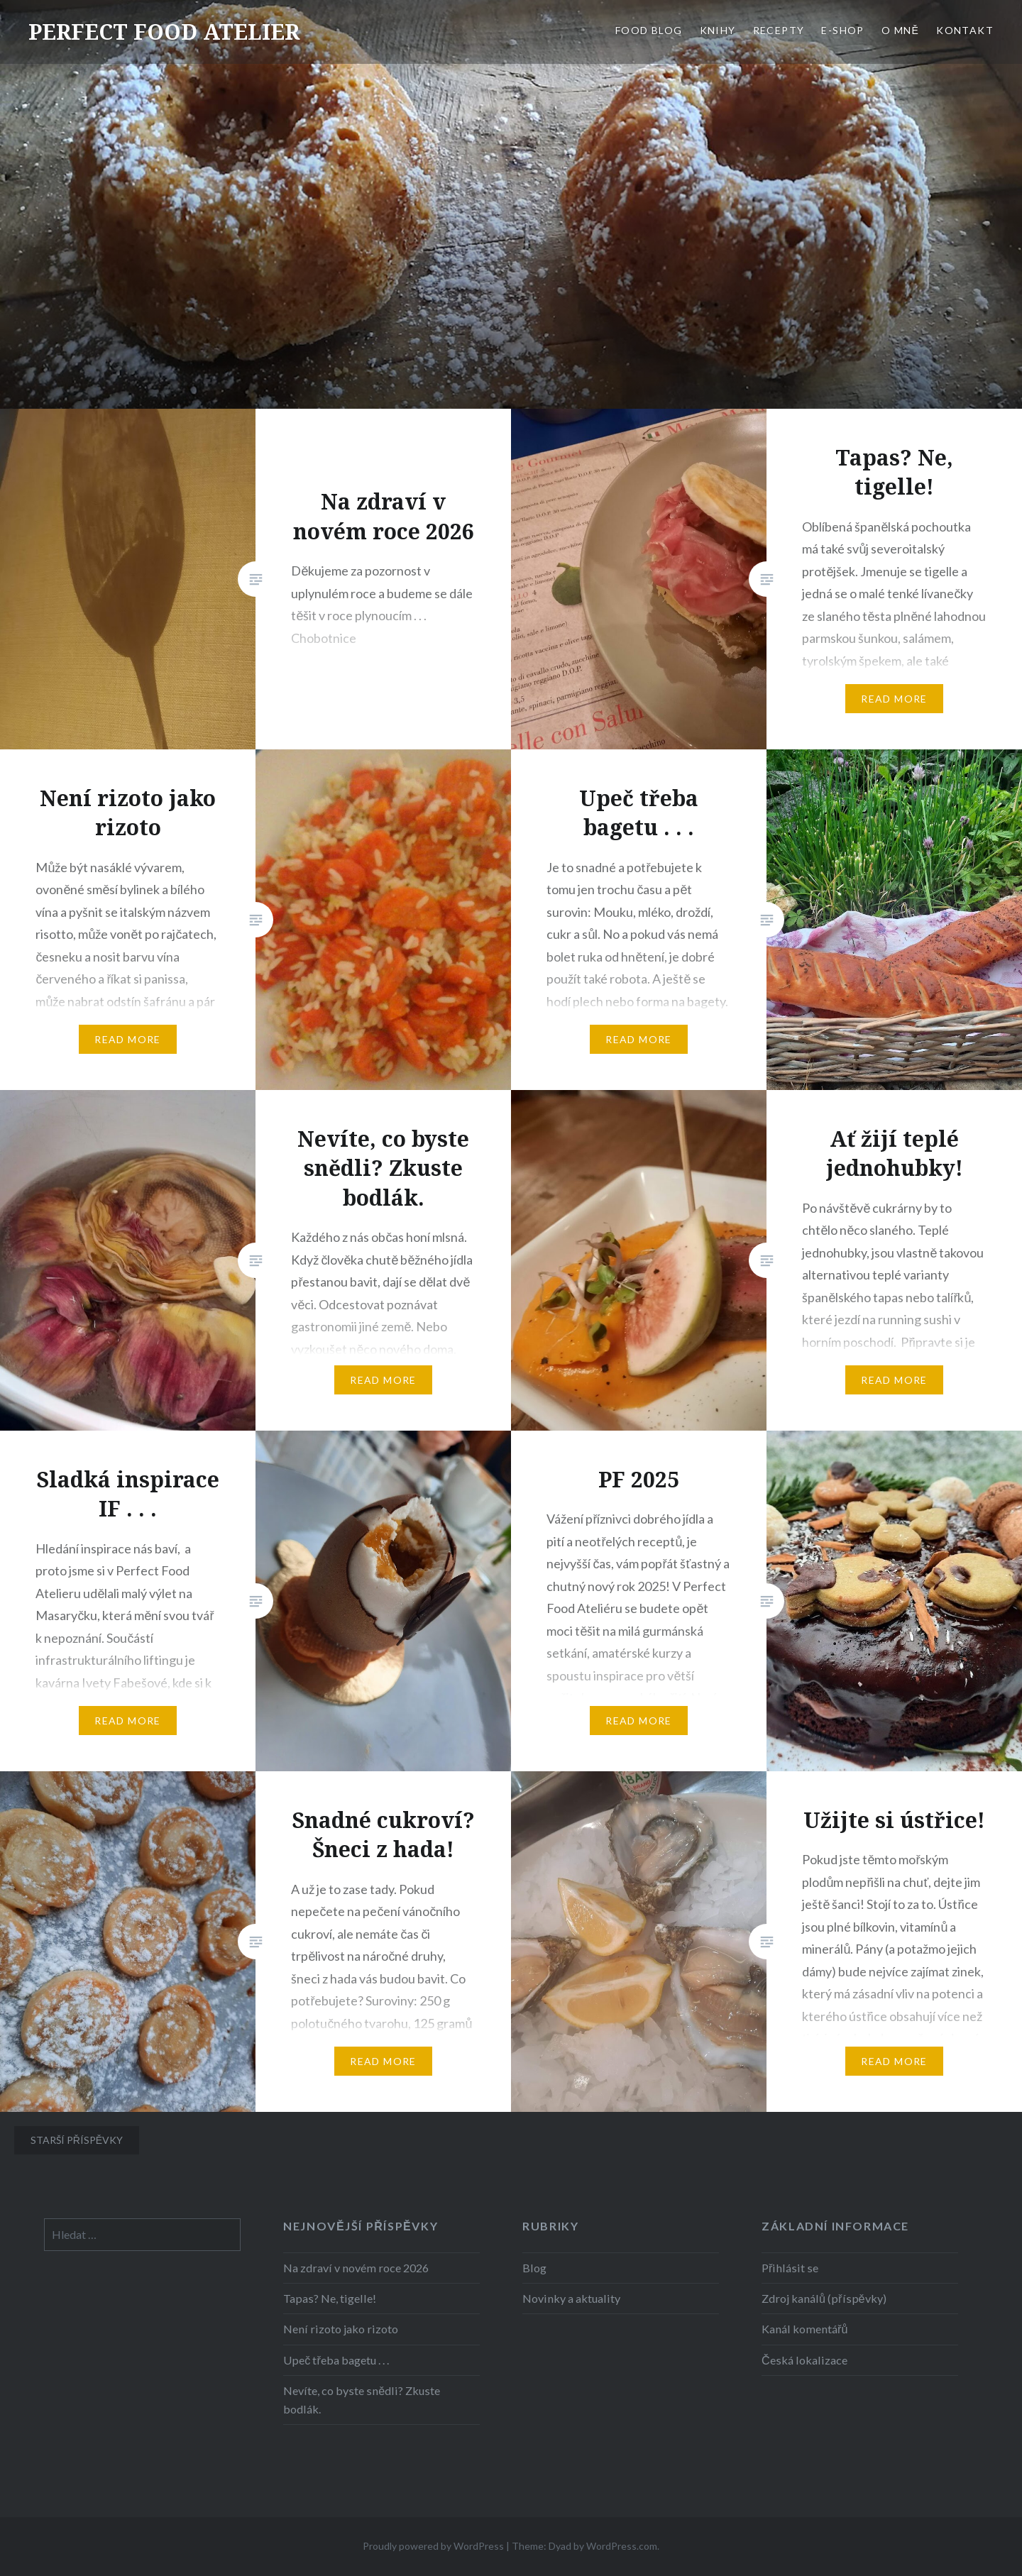  I want to click on Tapas? Ne, tigelle!, so click(329, 2298).